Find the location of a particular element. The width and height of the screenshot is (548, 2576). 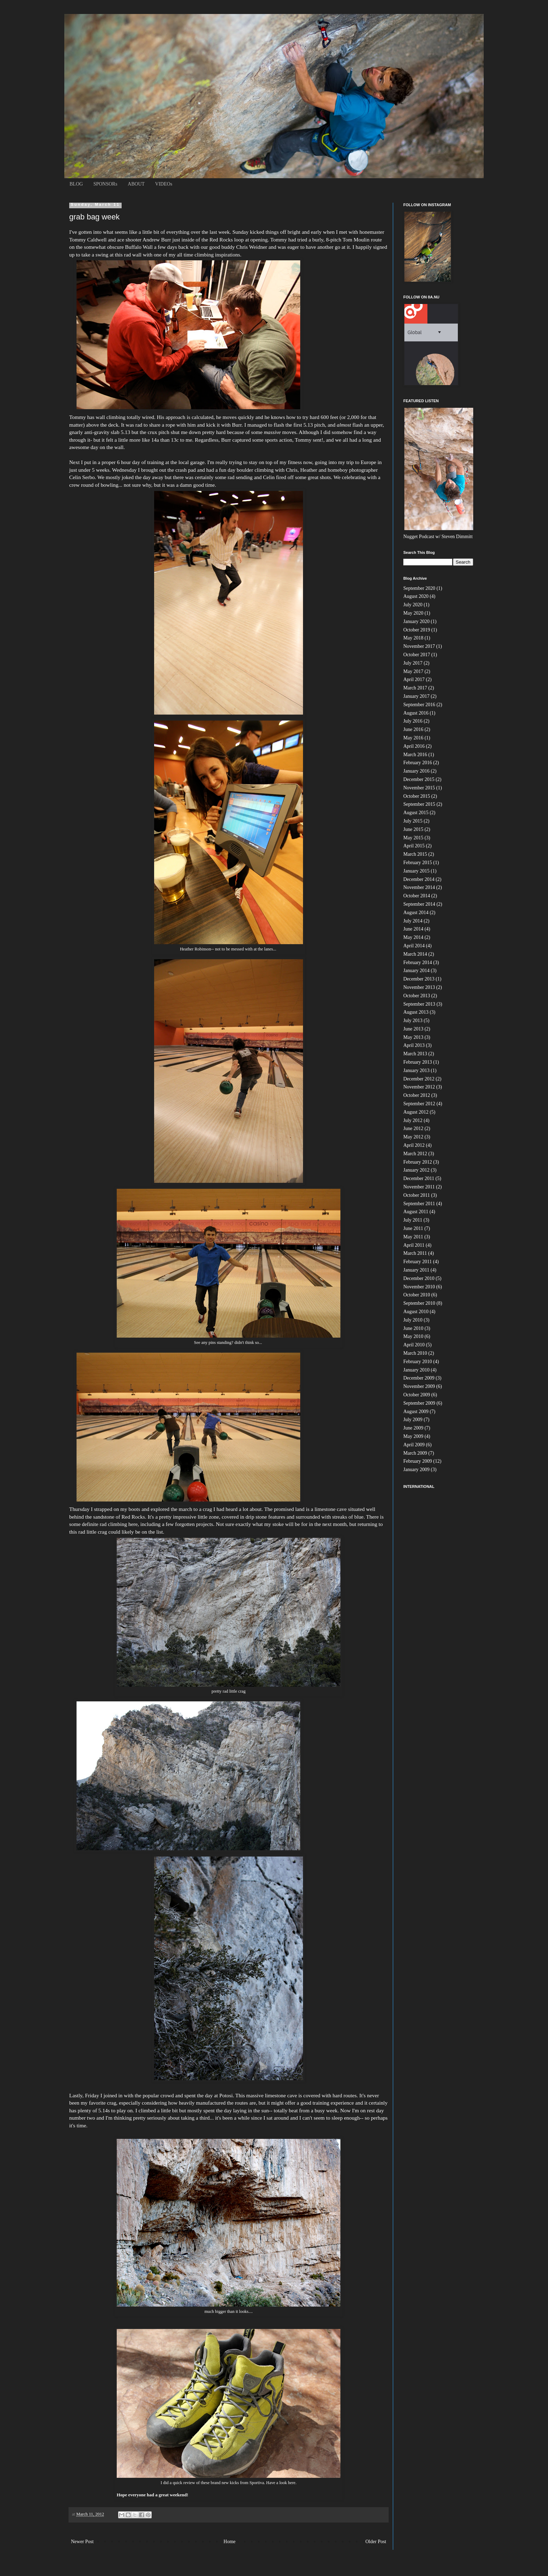

Newer Post is located at coordinates (82, 2541).